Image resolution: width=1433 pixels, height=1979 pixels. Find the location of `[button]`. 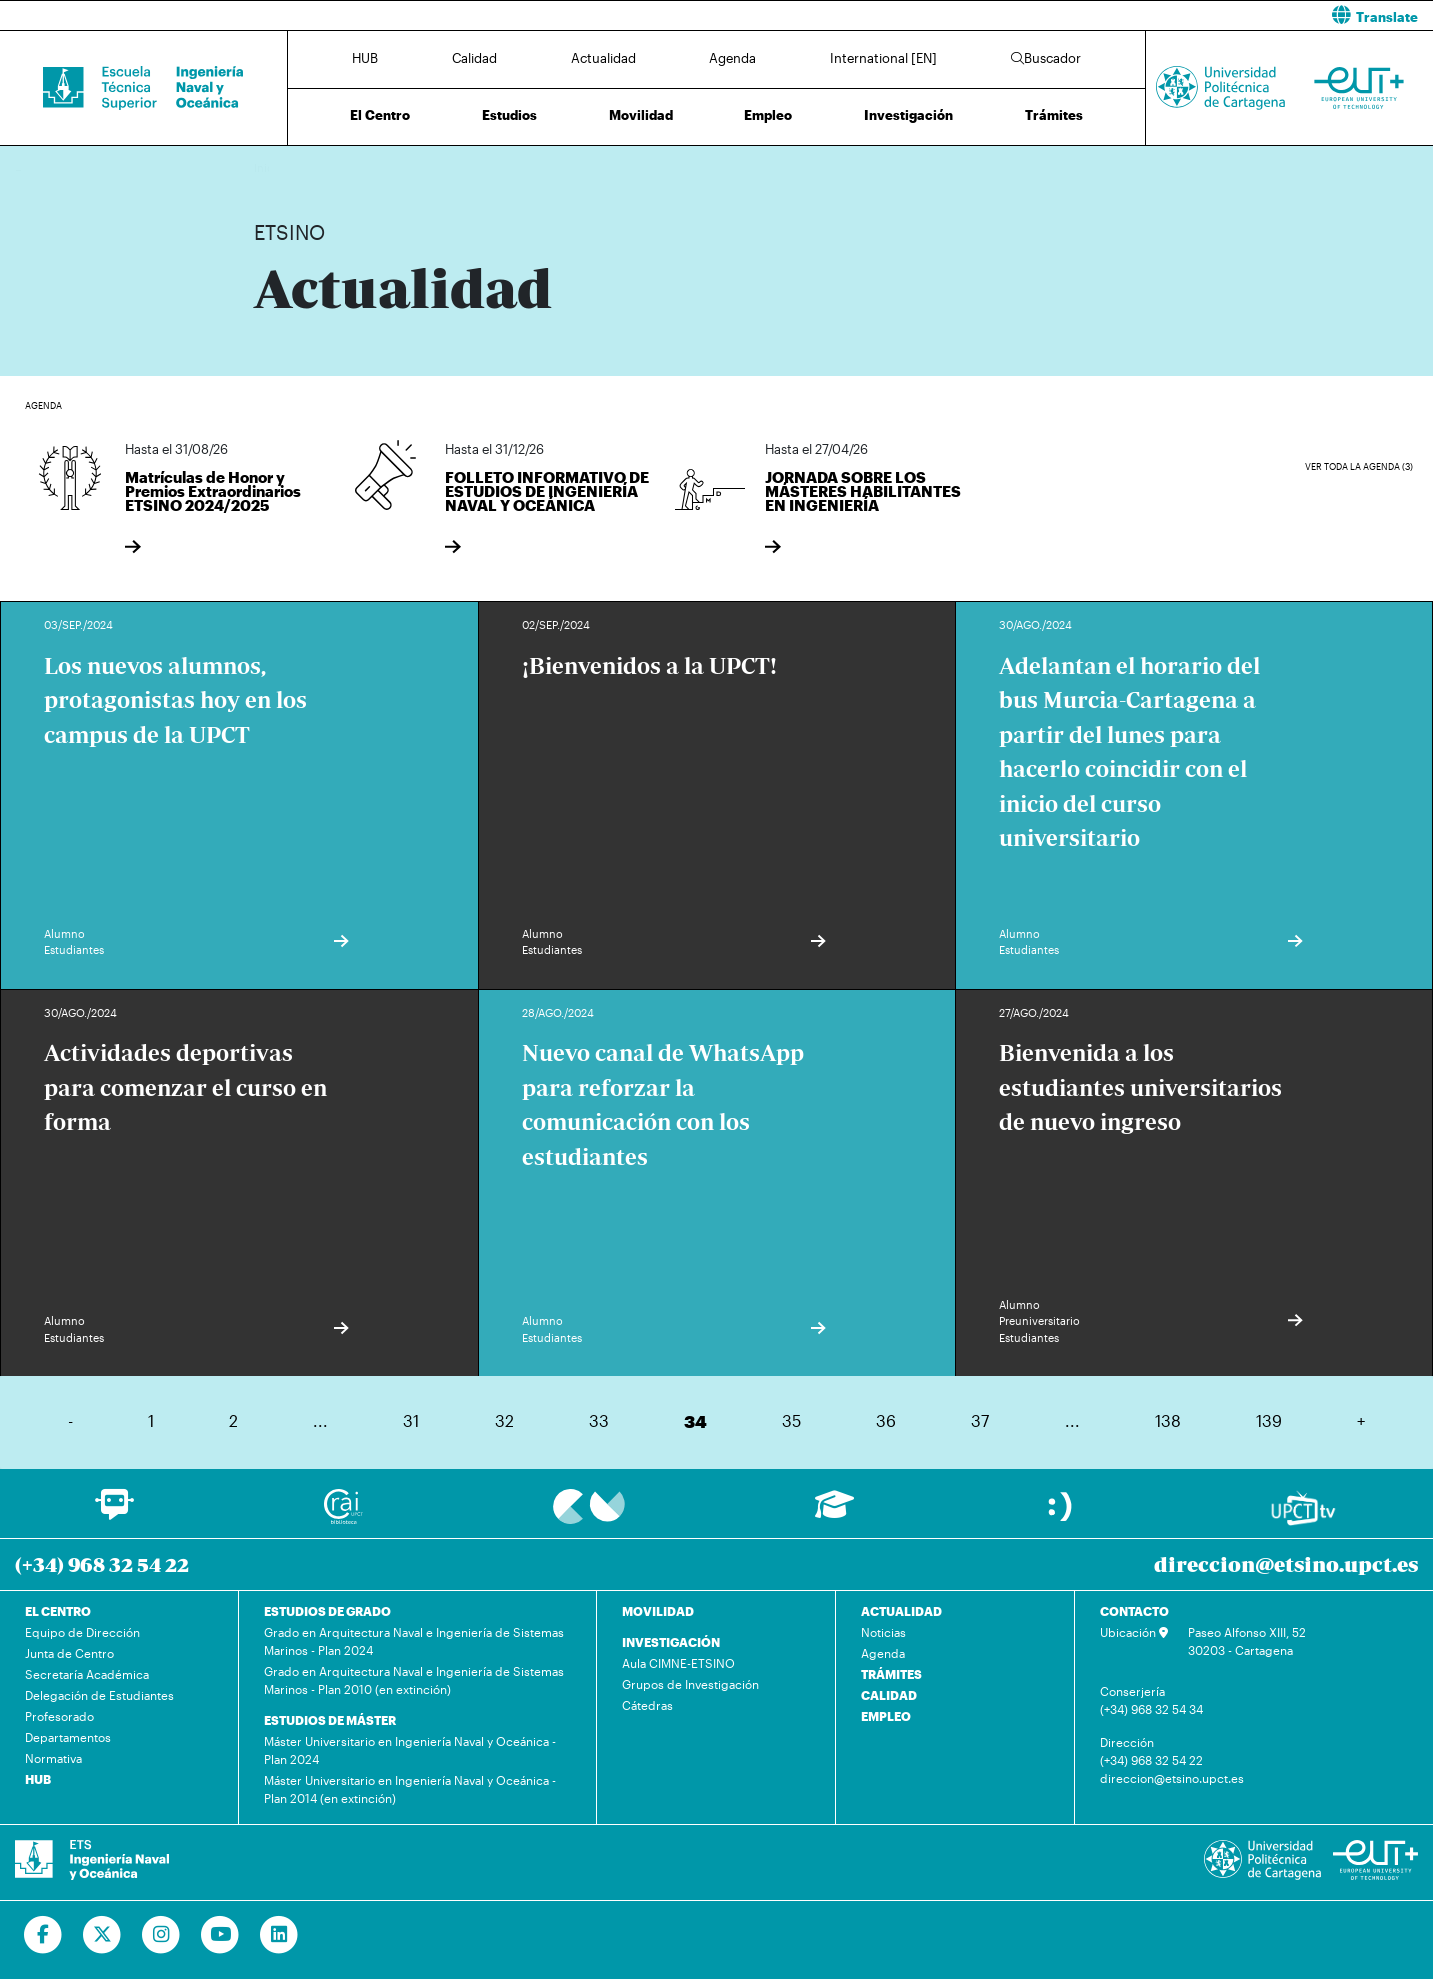

[button] is located at coordinates (1083, 15).